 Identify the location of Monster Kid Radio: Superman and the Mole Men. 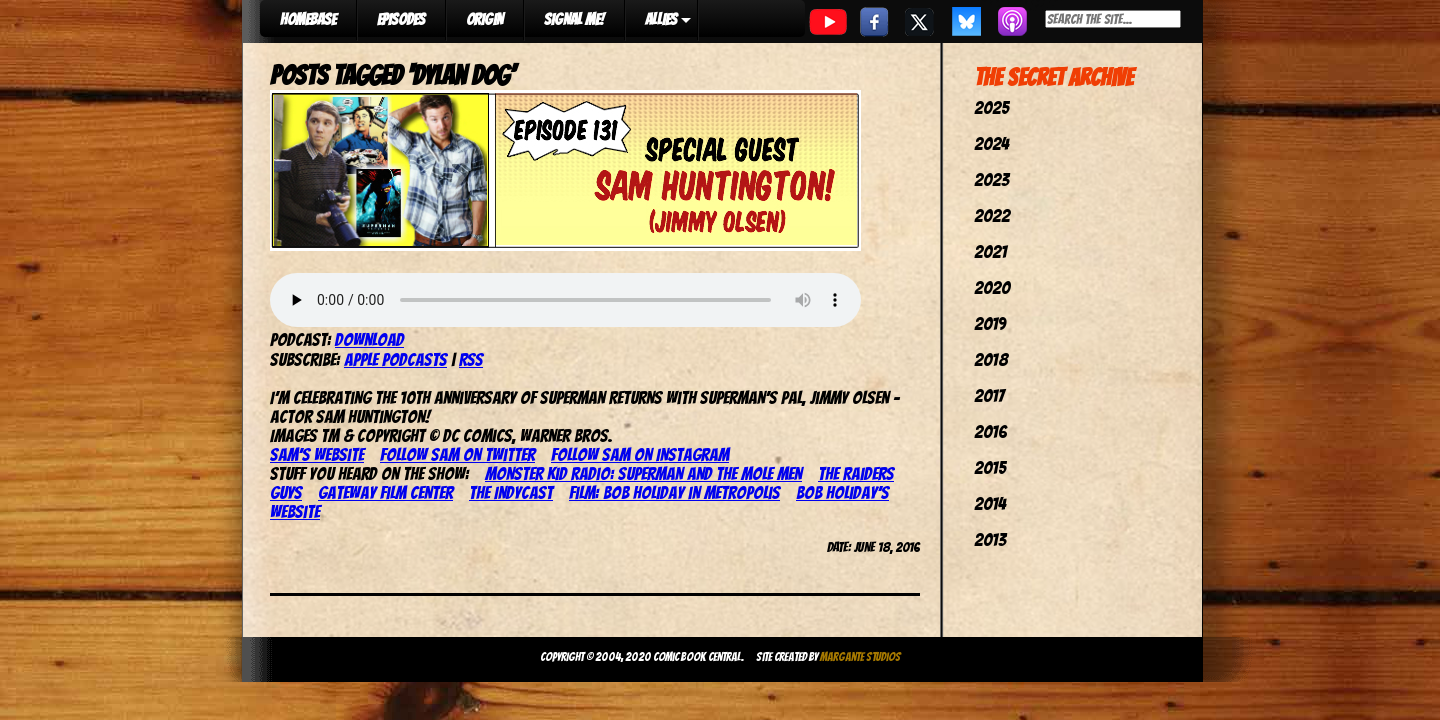
(643, 473).